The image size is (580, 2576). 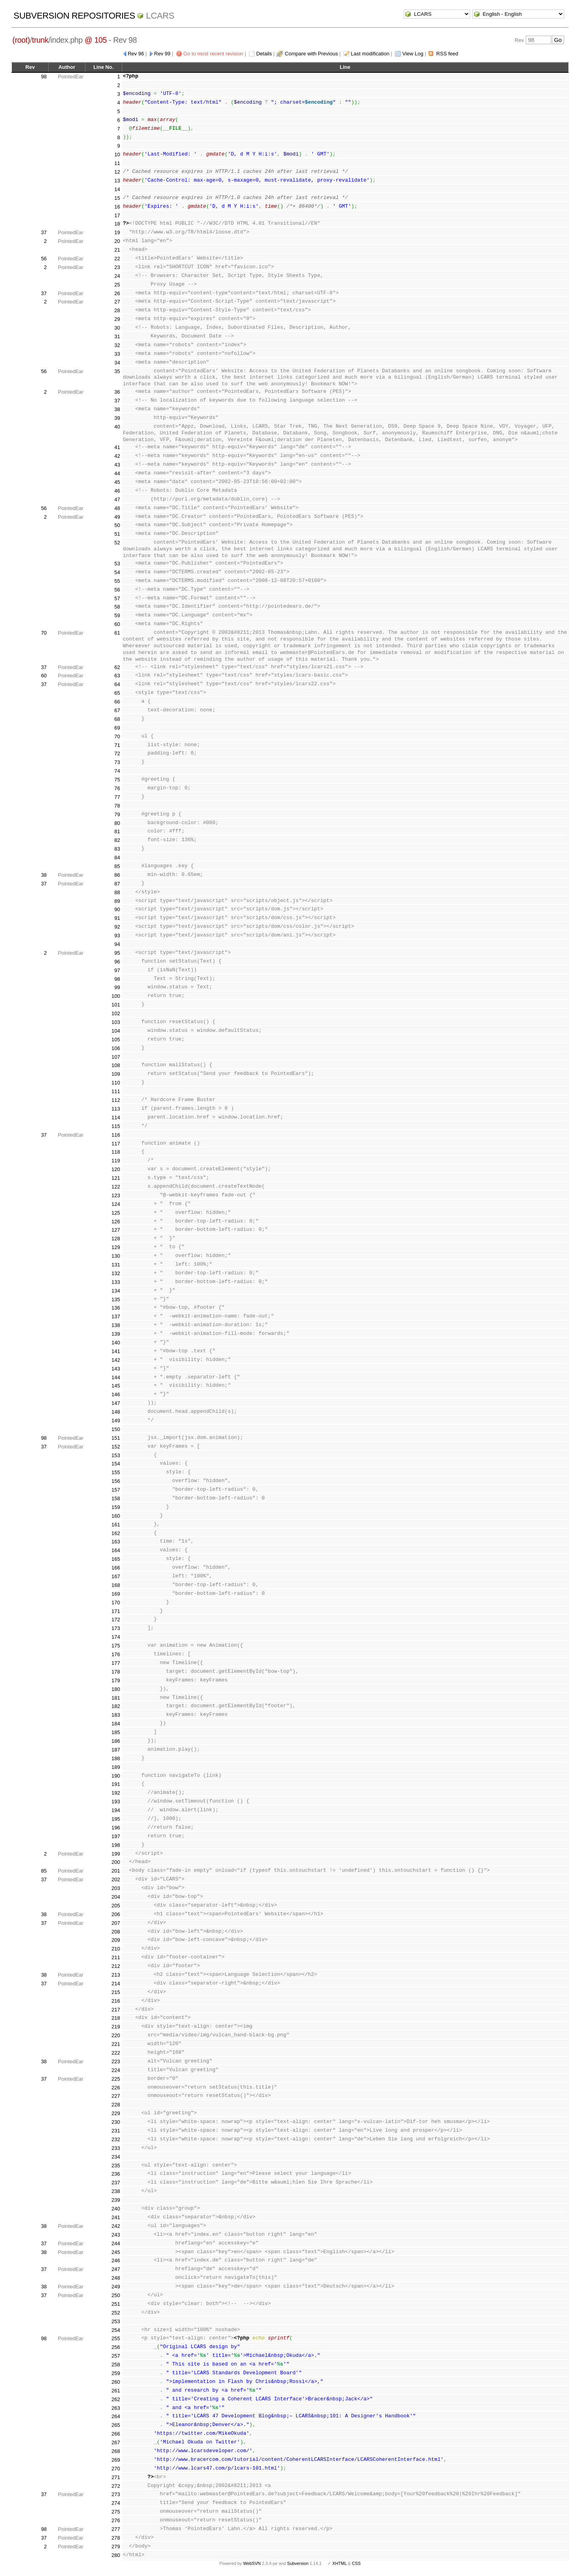 I want to click on 279, so click(x=115, y=2546).